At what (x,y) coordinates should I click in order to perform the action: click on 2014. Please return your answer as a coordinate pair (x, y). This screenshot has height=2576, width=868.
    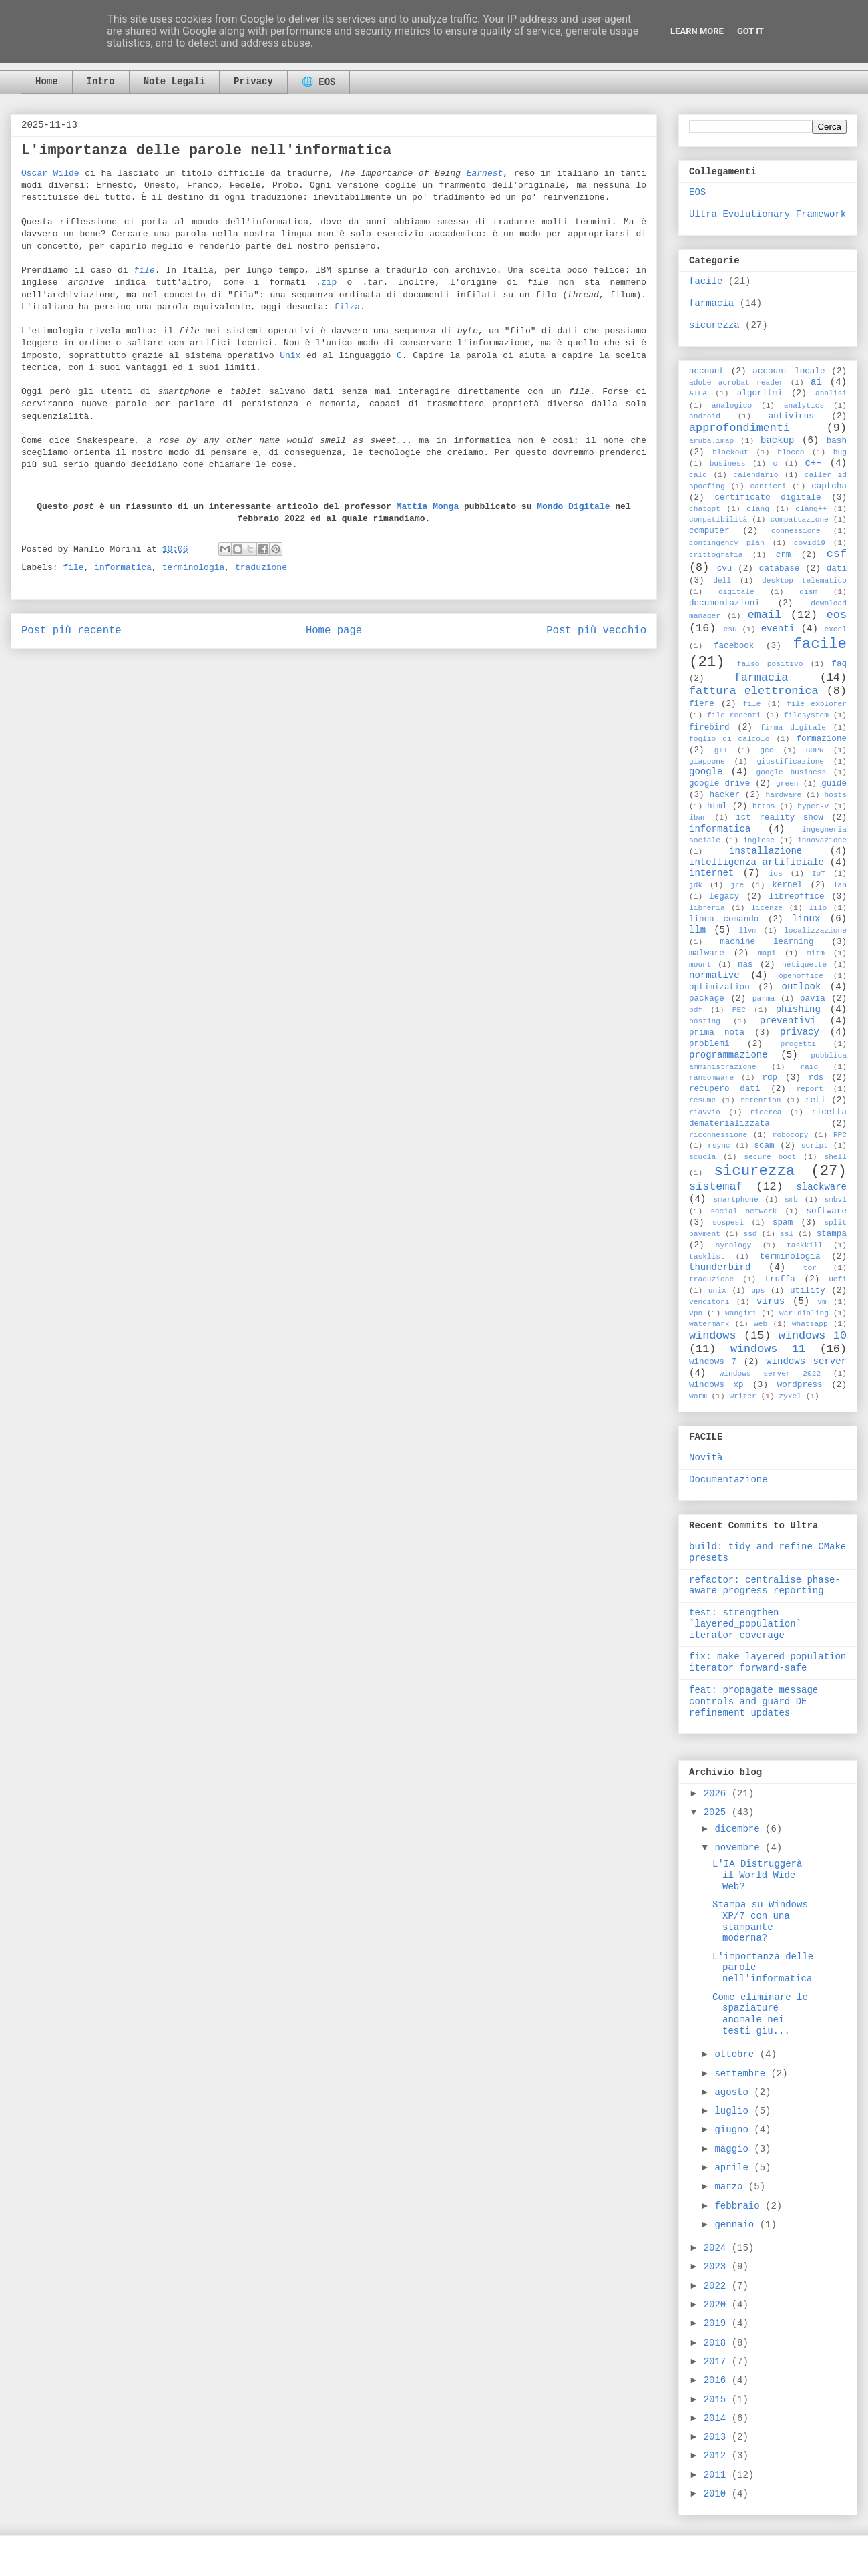
    Looking at the image, I should click on (718, 2418).